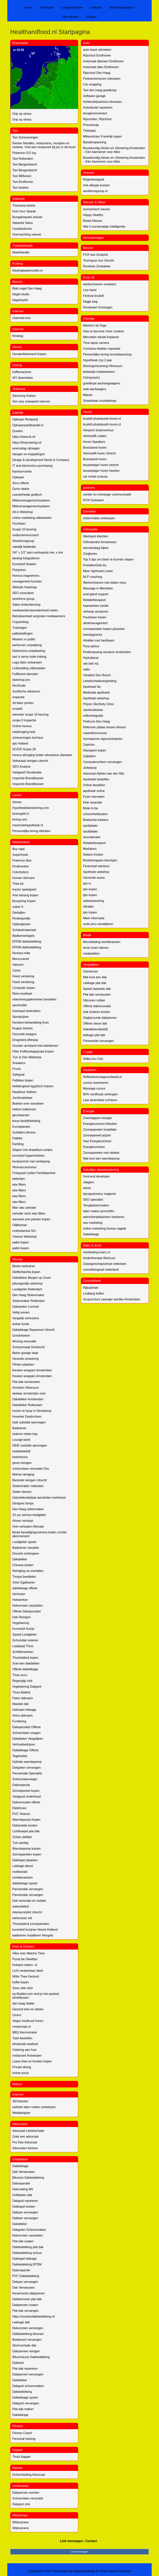 This screenshot has height=2576, width=159. What do you see at coordinates (101, 348) in the screenshot?
I see `Comtoise klokken reparatie` at bounding box center [101, 348].